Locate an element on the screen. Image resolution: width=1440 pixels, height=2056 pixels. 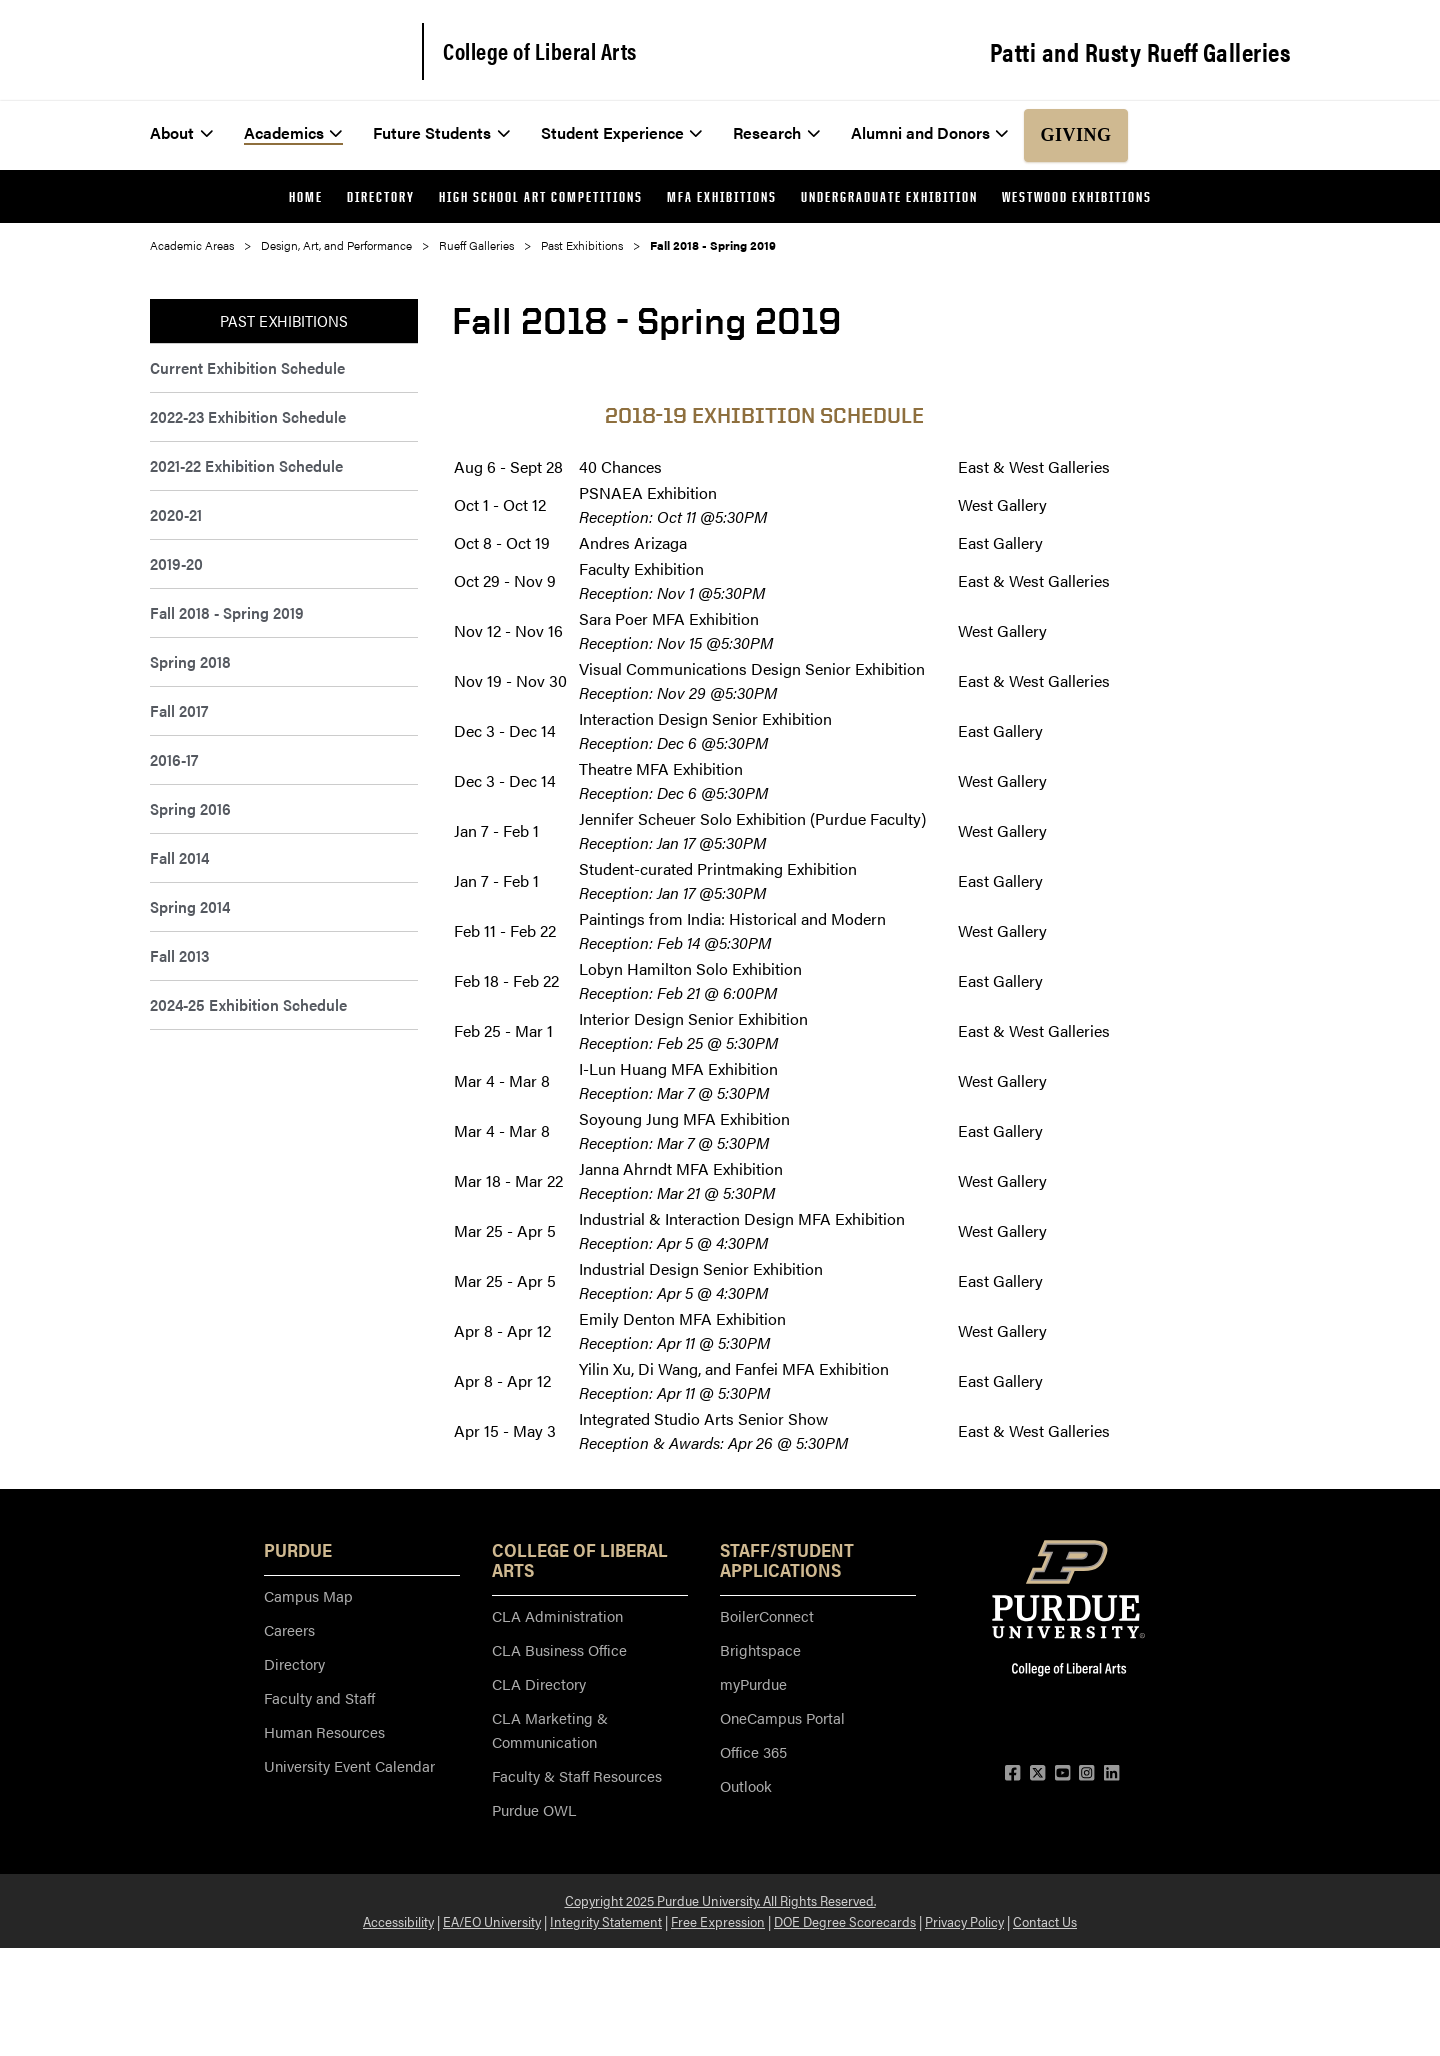
Integrity Statement is located at coordinates (606, 1921).